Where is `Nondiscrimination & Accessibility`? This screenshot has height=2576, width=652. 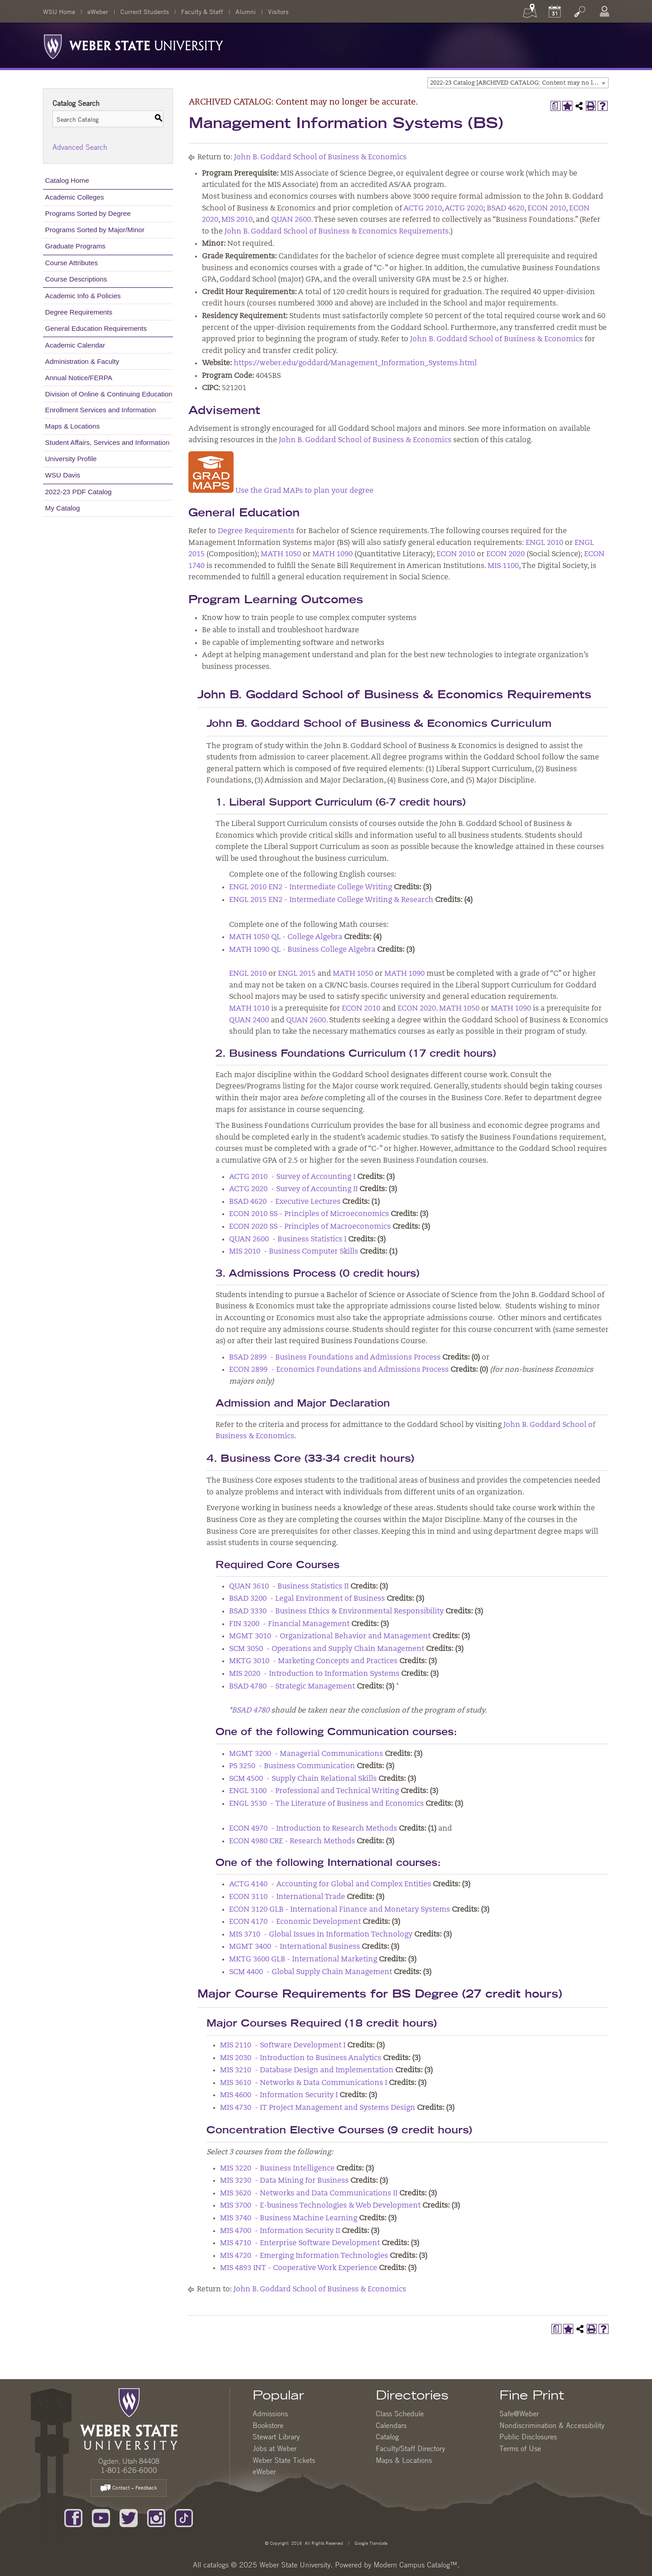
Nondiscrimination & Accessibility is located at coordinates (551, 2425).